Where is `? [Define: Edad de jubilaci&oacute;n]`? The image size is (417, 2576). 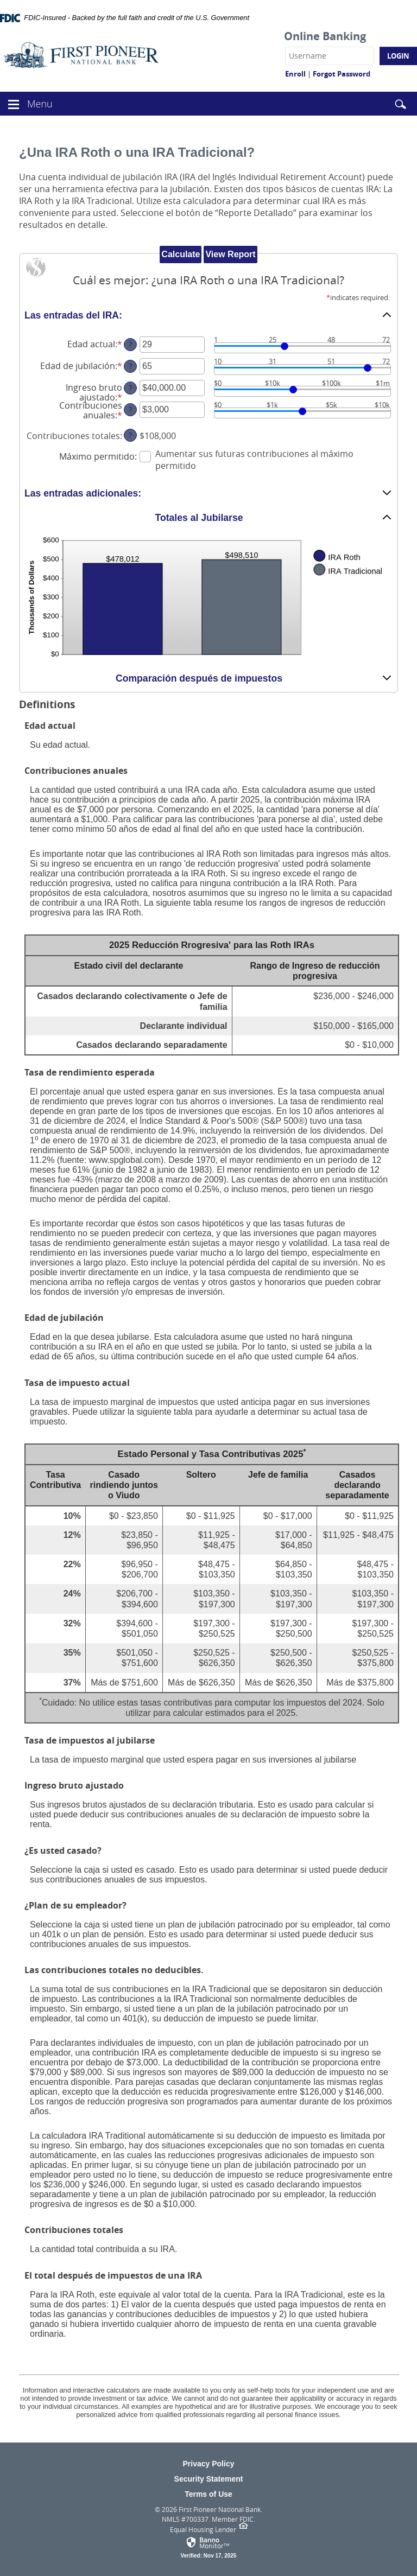 ? [Define: Edad de jubilaci&oacute;n] is located at coordinates (130, 366).